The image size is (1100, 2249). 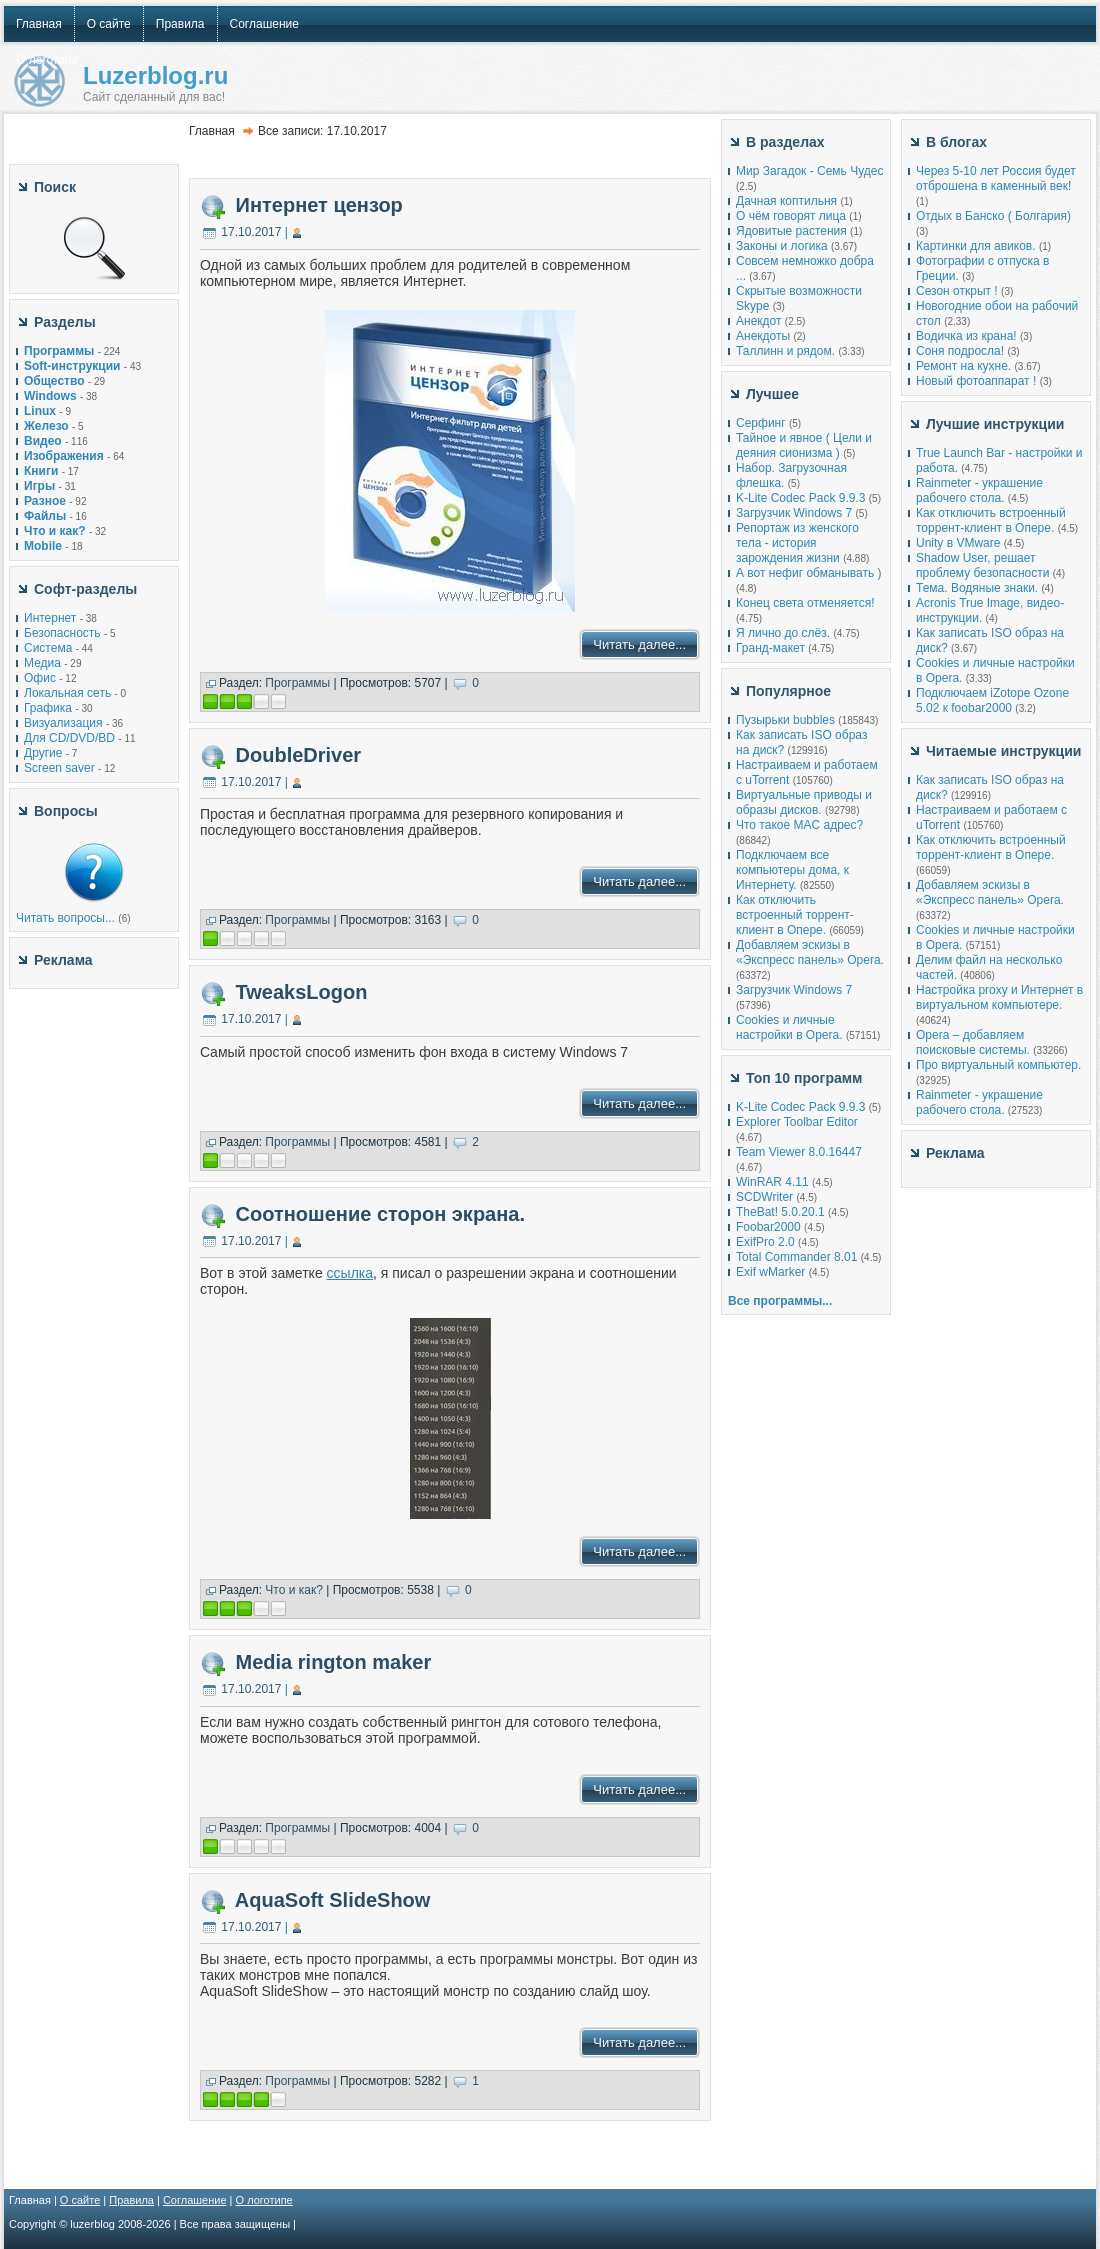 What do you see at coordinates (963, 366) in the screenshot?
I see `Ремонт на кухне.` at bounding box center [963, 366].